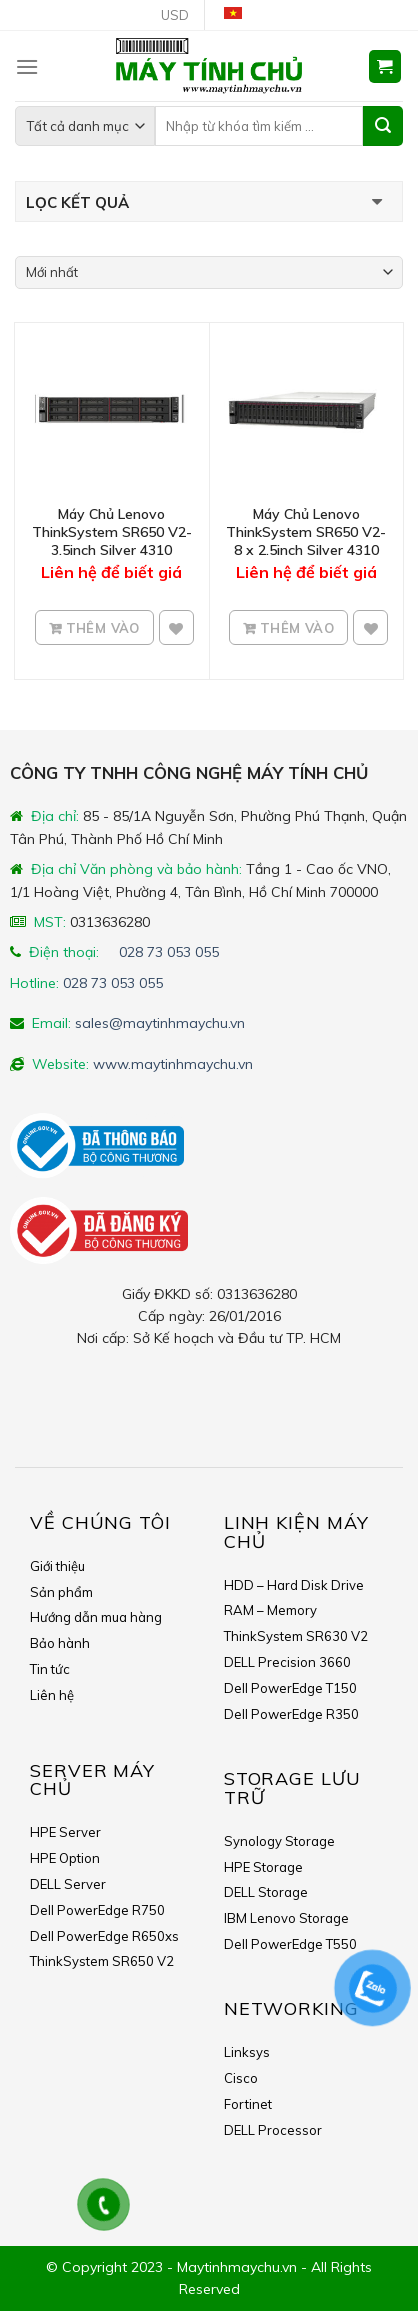 The image size is (418, 2311). Describe the element at coordinates (248, 2104) in the screenshot. I see `Fortinet` at that location.